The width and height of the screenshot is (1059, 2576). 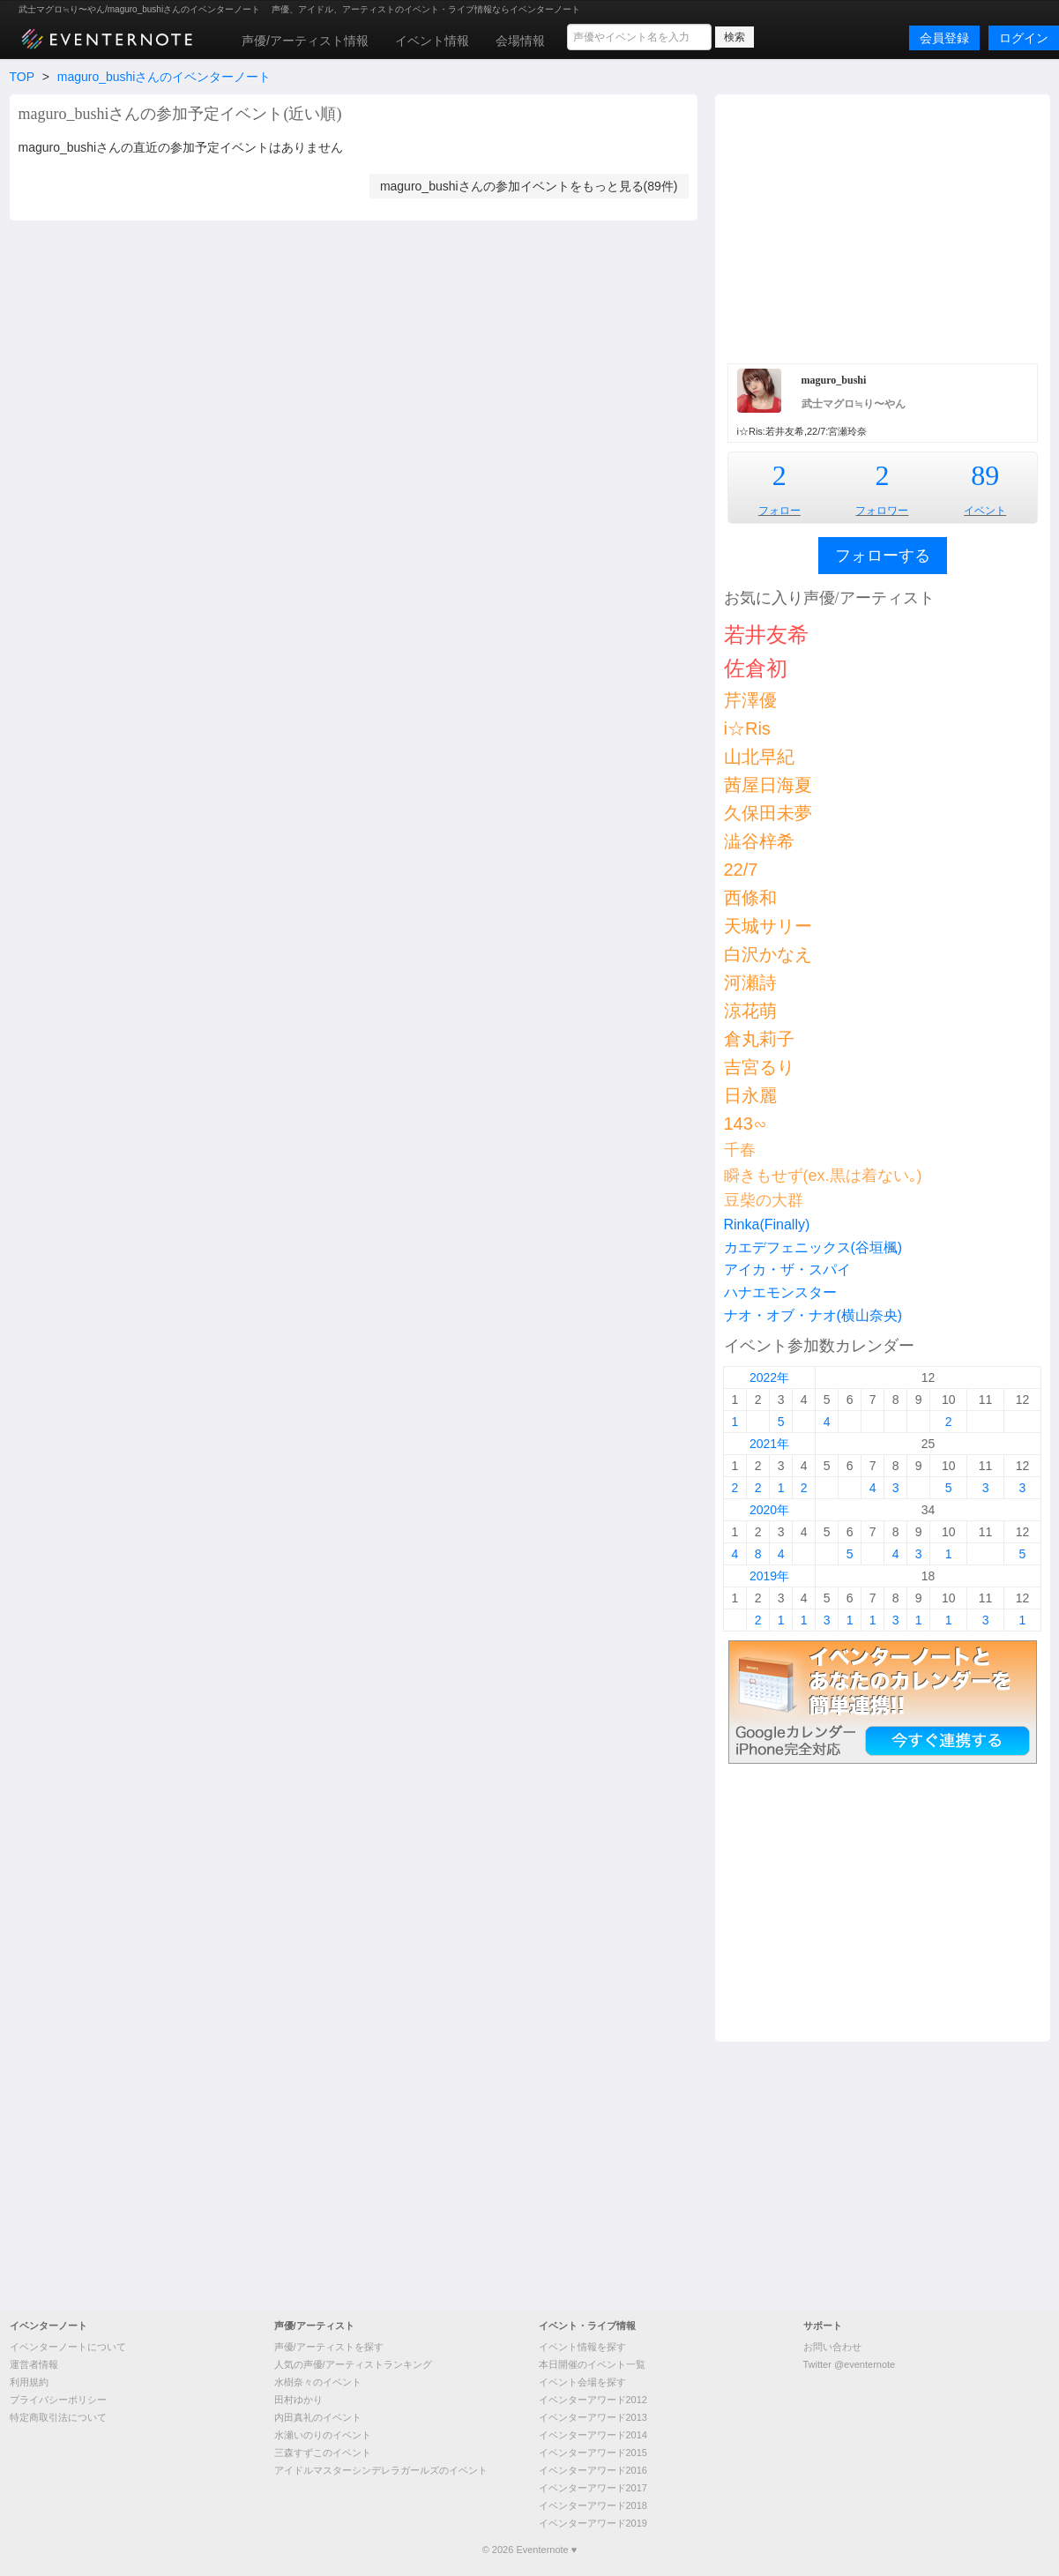 What do you see at coordinates (593, 2505) in the screenshot?
I see `イベンターアワード2018` at bounding box center [593, 2505].